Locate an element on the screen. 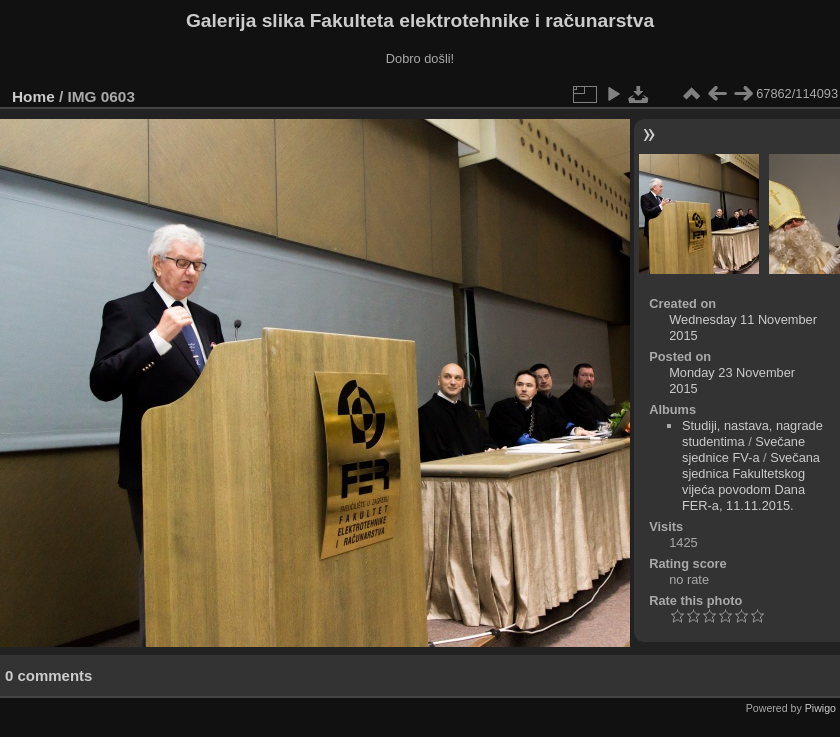 The width and height of the screenshot is (840, 737). Svečana sjednica Fakultetskog vijeća povodom Dana FER-a, 11.11.2015. is located at coordinates (751, 481).